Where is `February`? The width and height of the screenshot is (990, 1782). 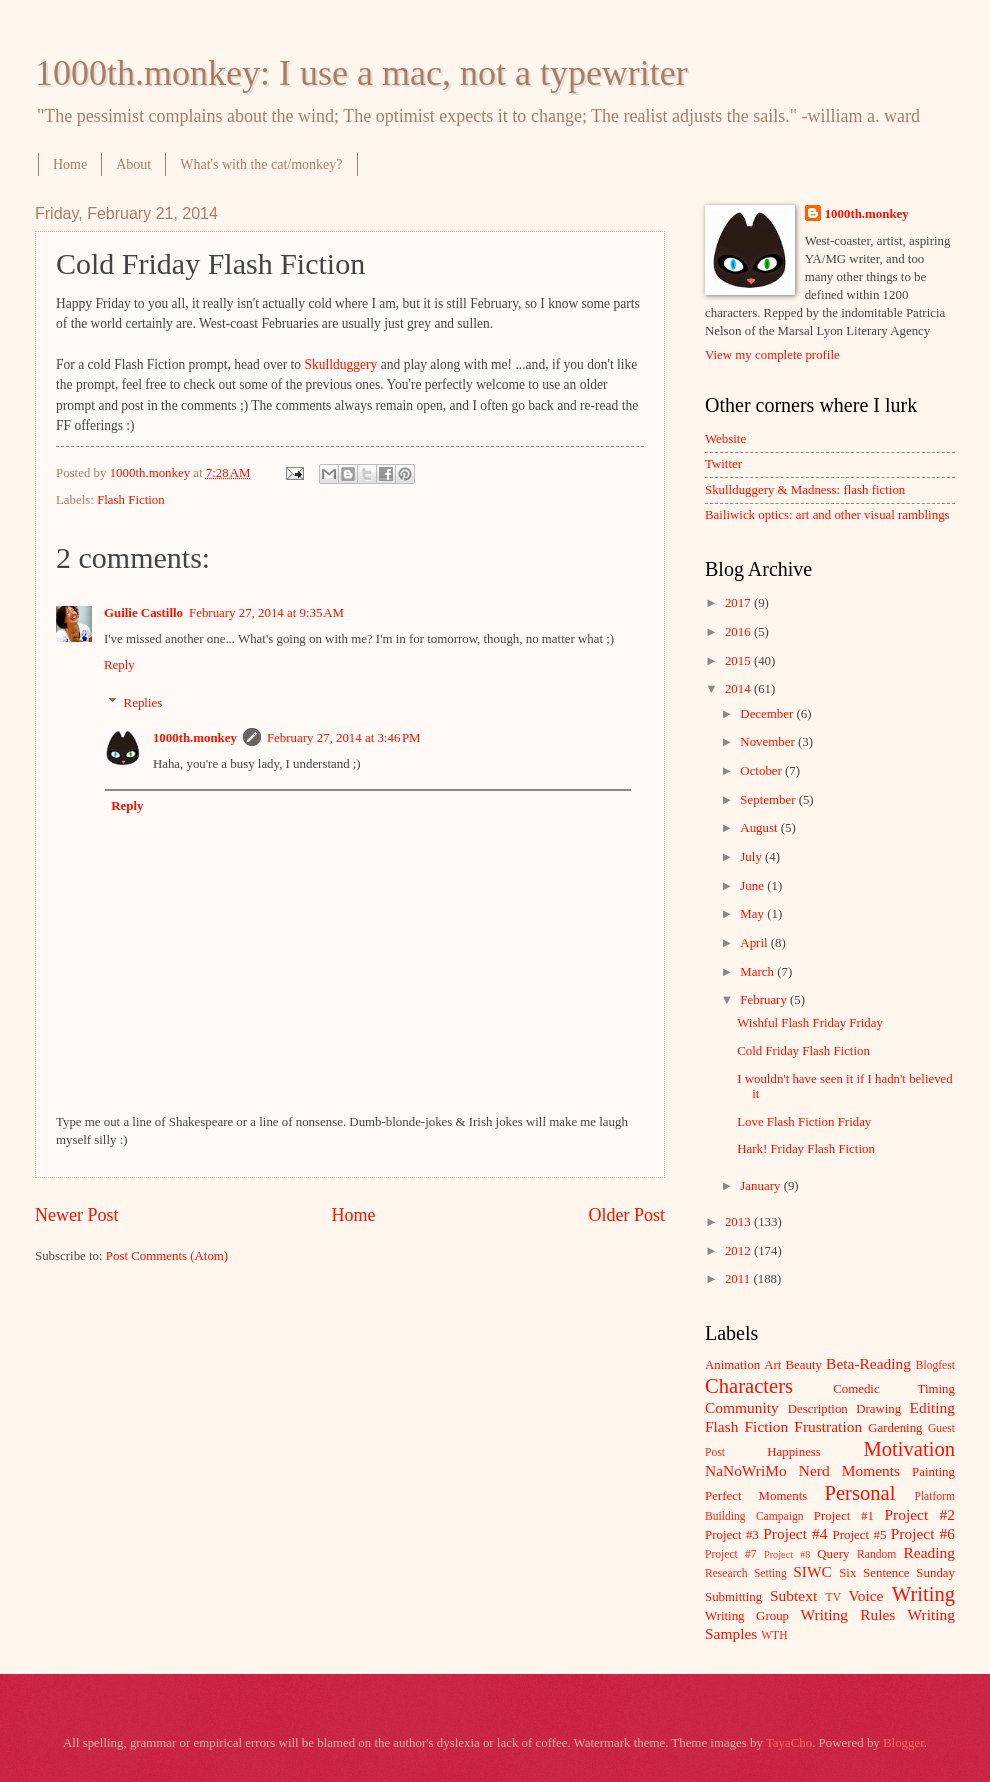 February is located at coordinates (765, 1000).